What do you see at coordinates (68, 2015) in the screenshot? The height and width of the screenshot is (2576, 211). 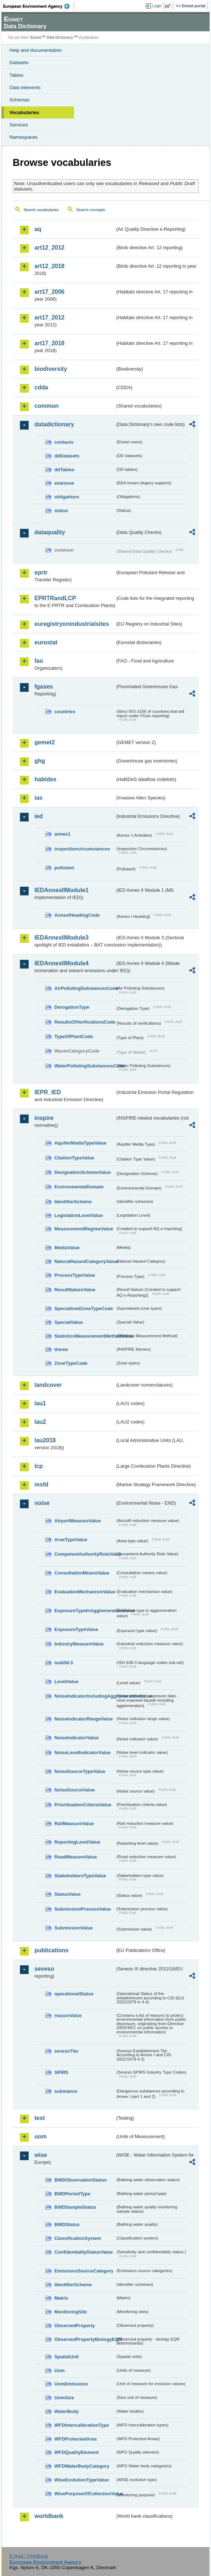 I see `reasonValue` at bounding box center [68, 2015].